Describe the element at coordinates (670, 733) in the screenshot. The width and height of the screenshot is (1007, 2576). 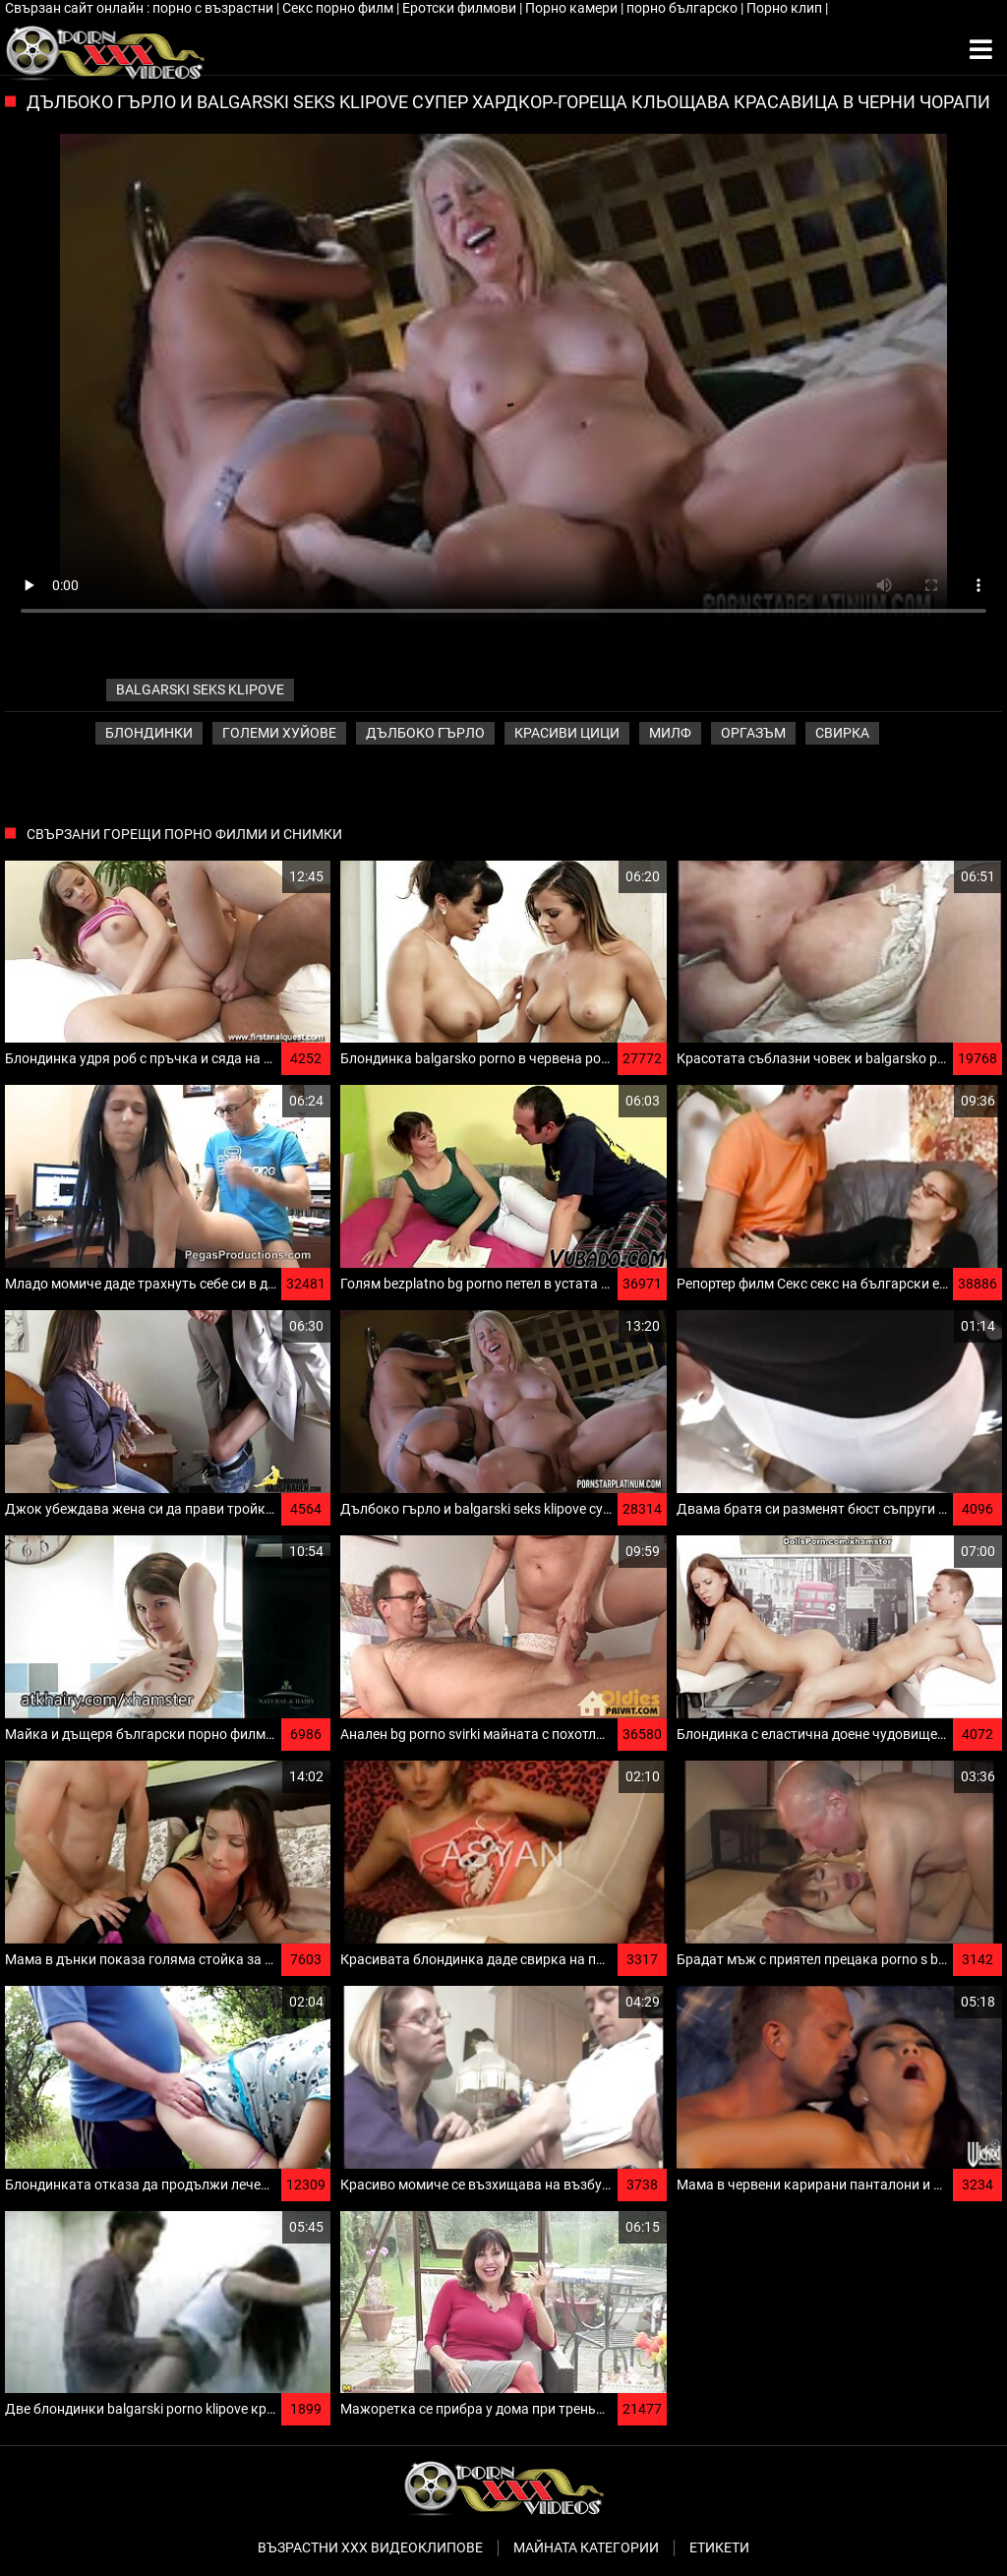
I see `Милф` at that location.